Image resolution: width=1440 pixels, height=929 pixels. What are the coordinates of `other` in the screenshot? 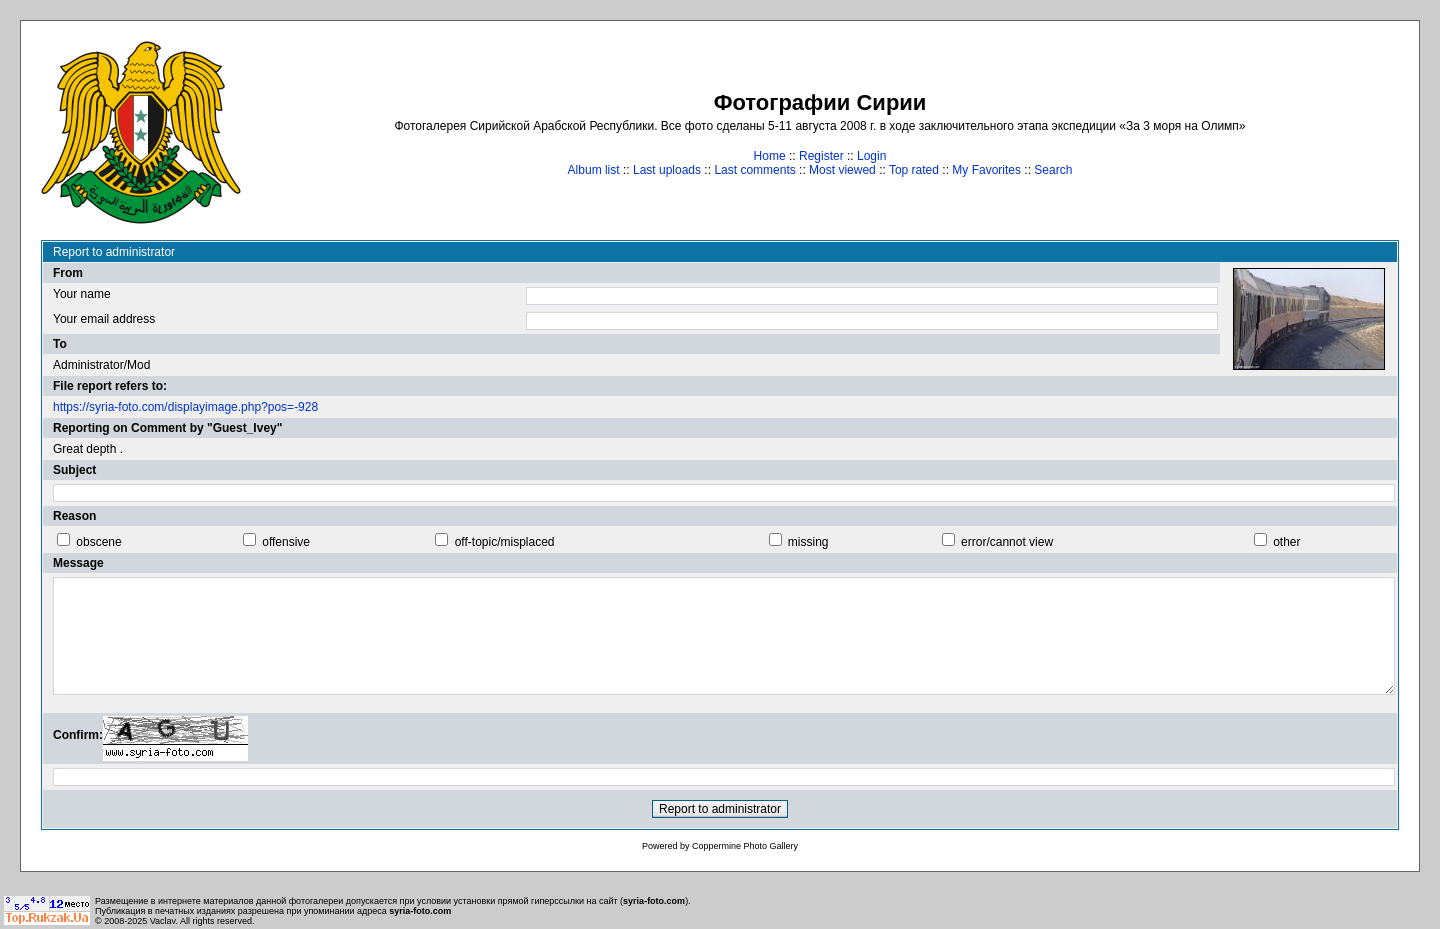 It's located at (1286, 542).